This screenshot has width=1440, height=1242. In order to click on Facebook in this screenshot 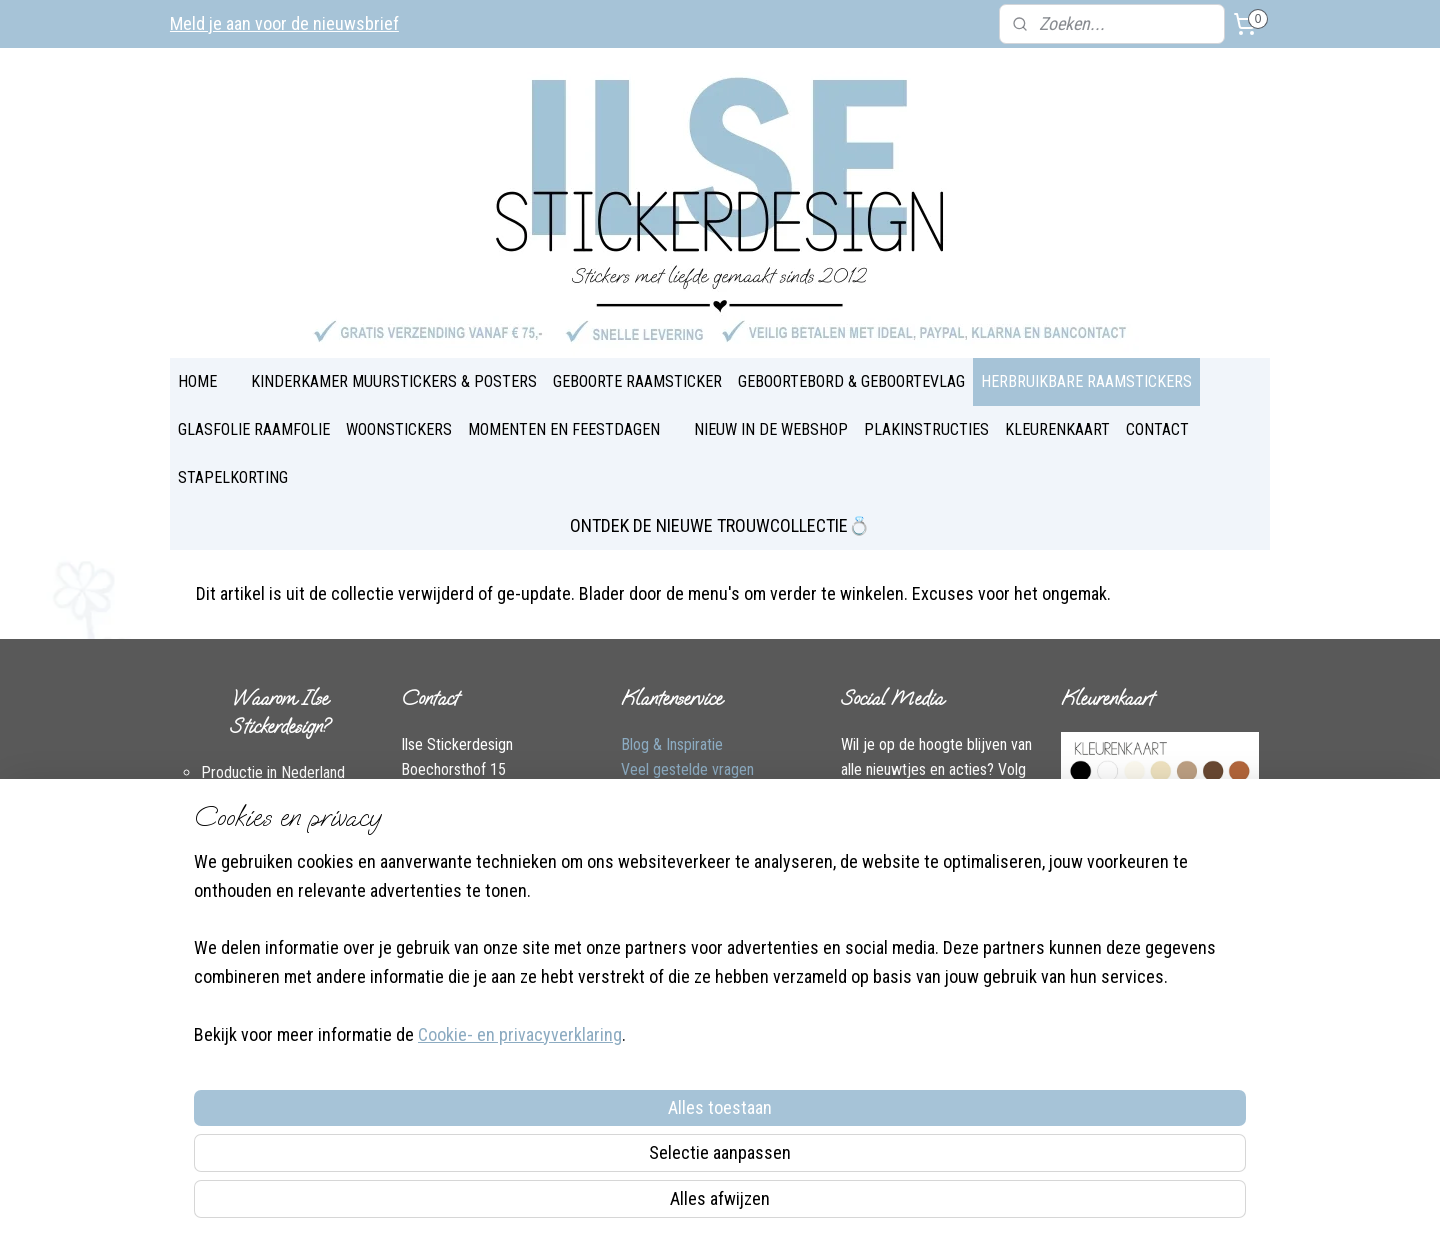, I will do `click(432, 872)`.